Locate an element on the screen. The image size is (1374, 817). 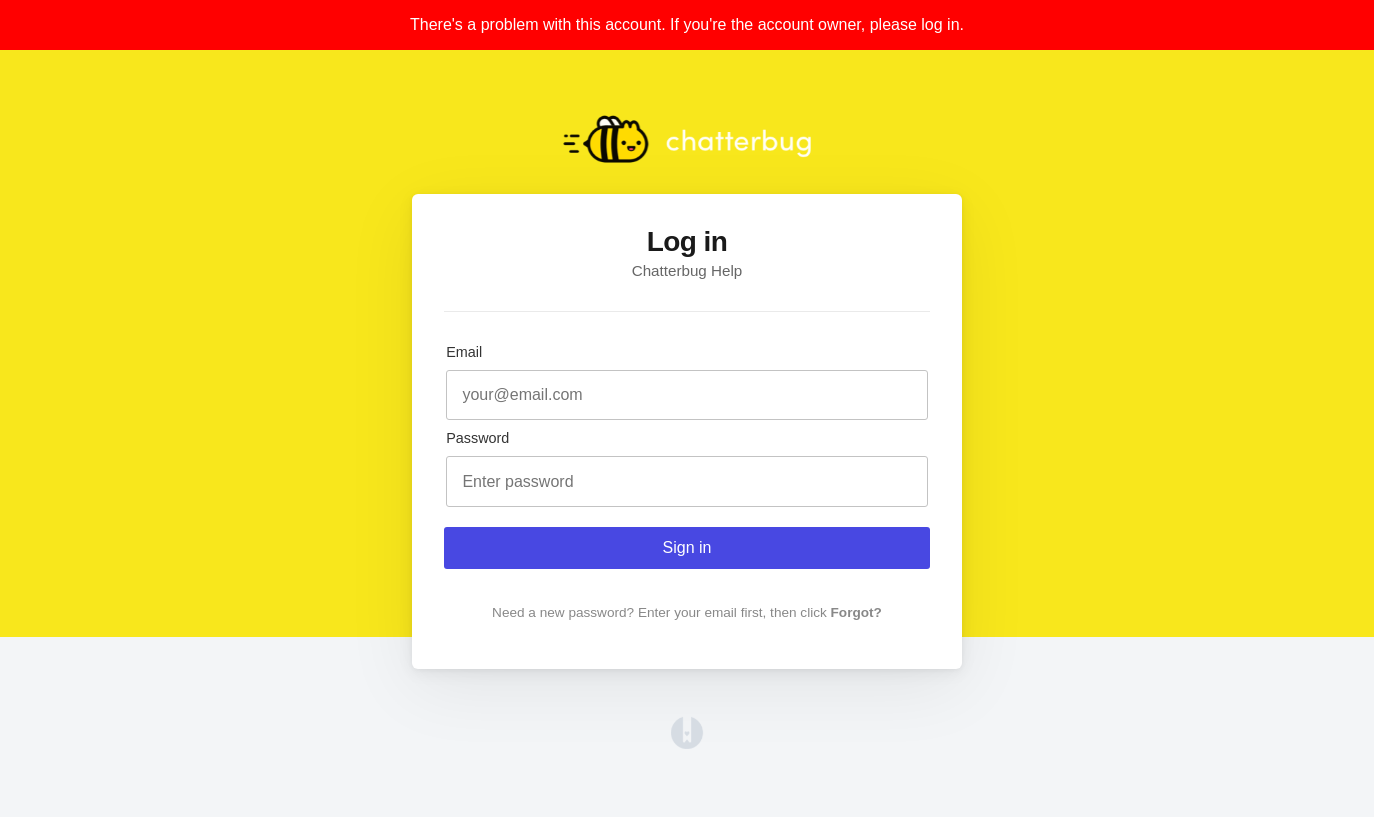
Password is located at coordinates (477, 438).